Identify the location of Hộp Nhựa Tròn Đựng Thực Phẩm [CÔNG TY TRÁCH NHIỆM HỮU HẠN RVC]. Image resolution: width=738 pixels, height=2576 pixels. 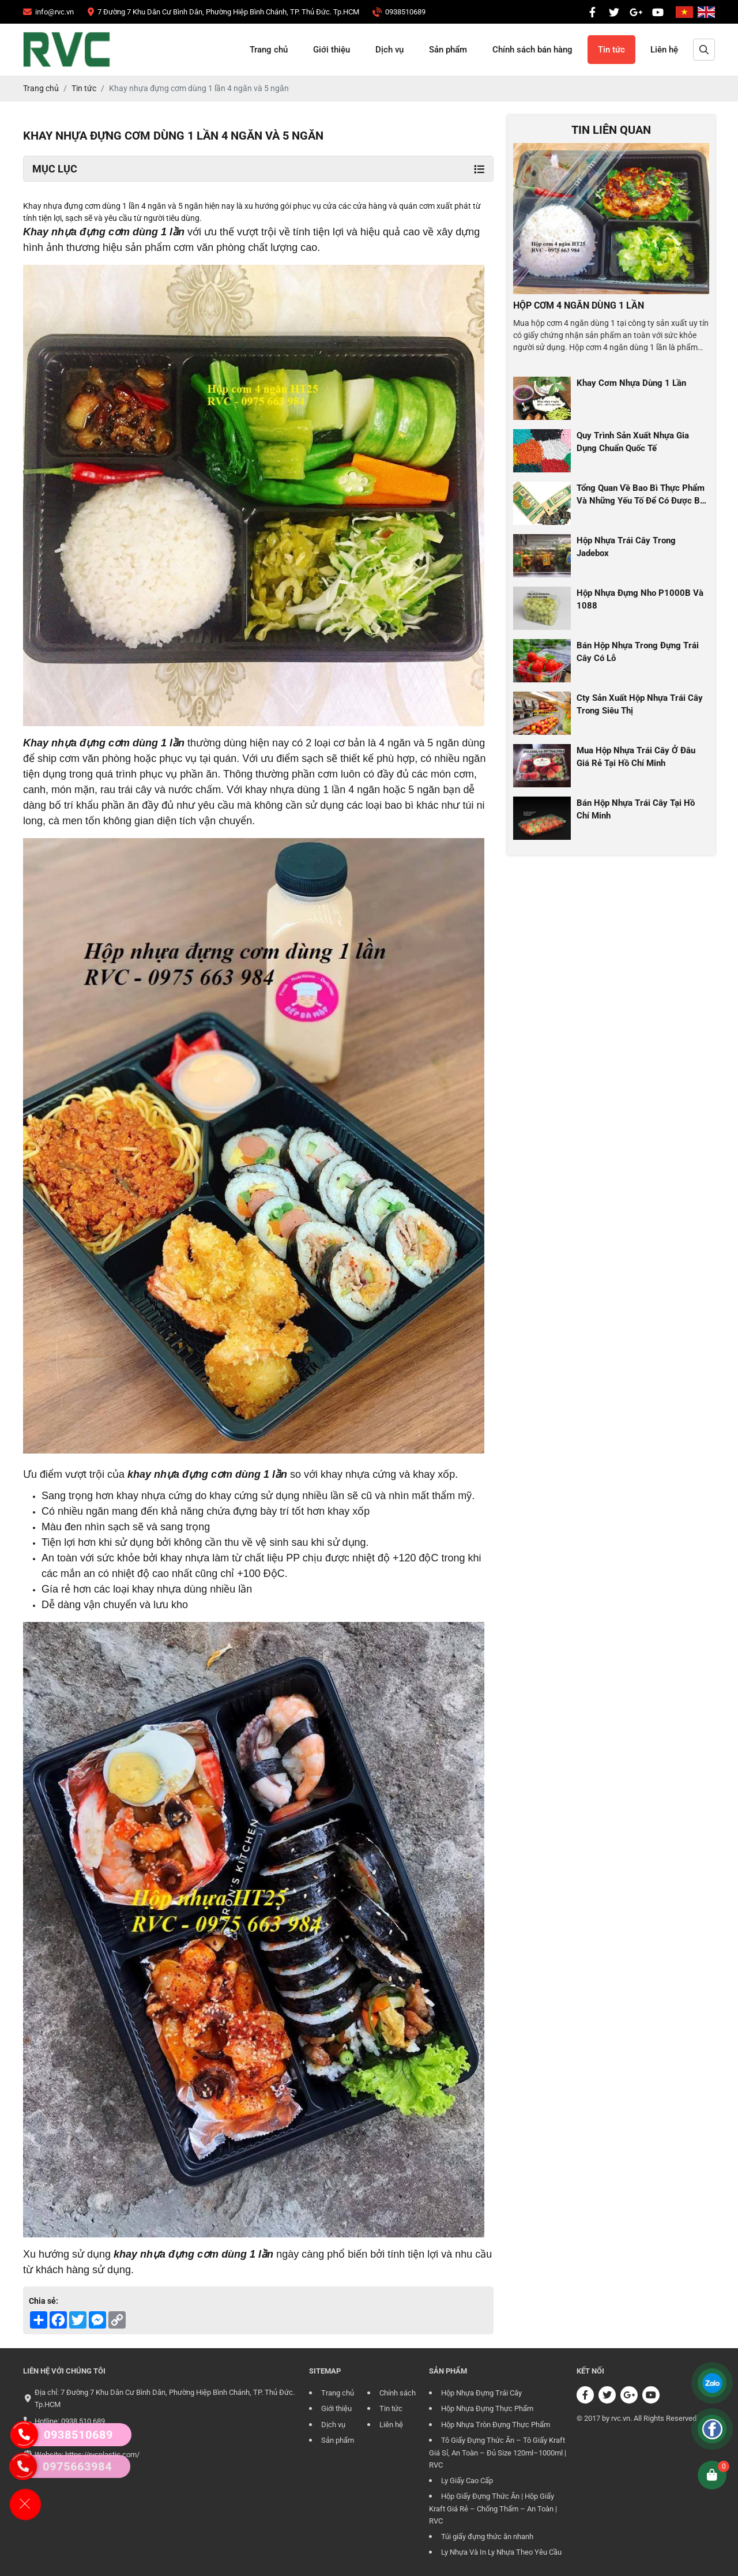
(495, 2424).